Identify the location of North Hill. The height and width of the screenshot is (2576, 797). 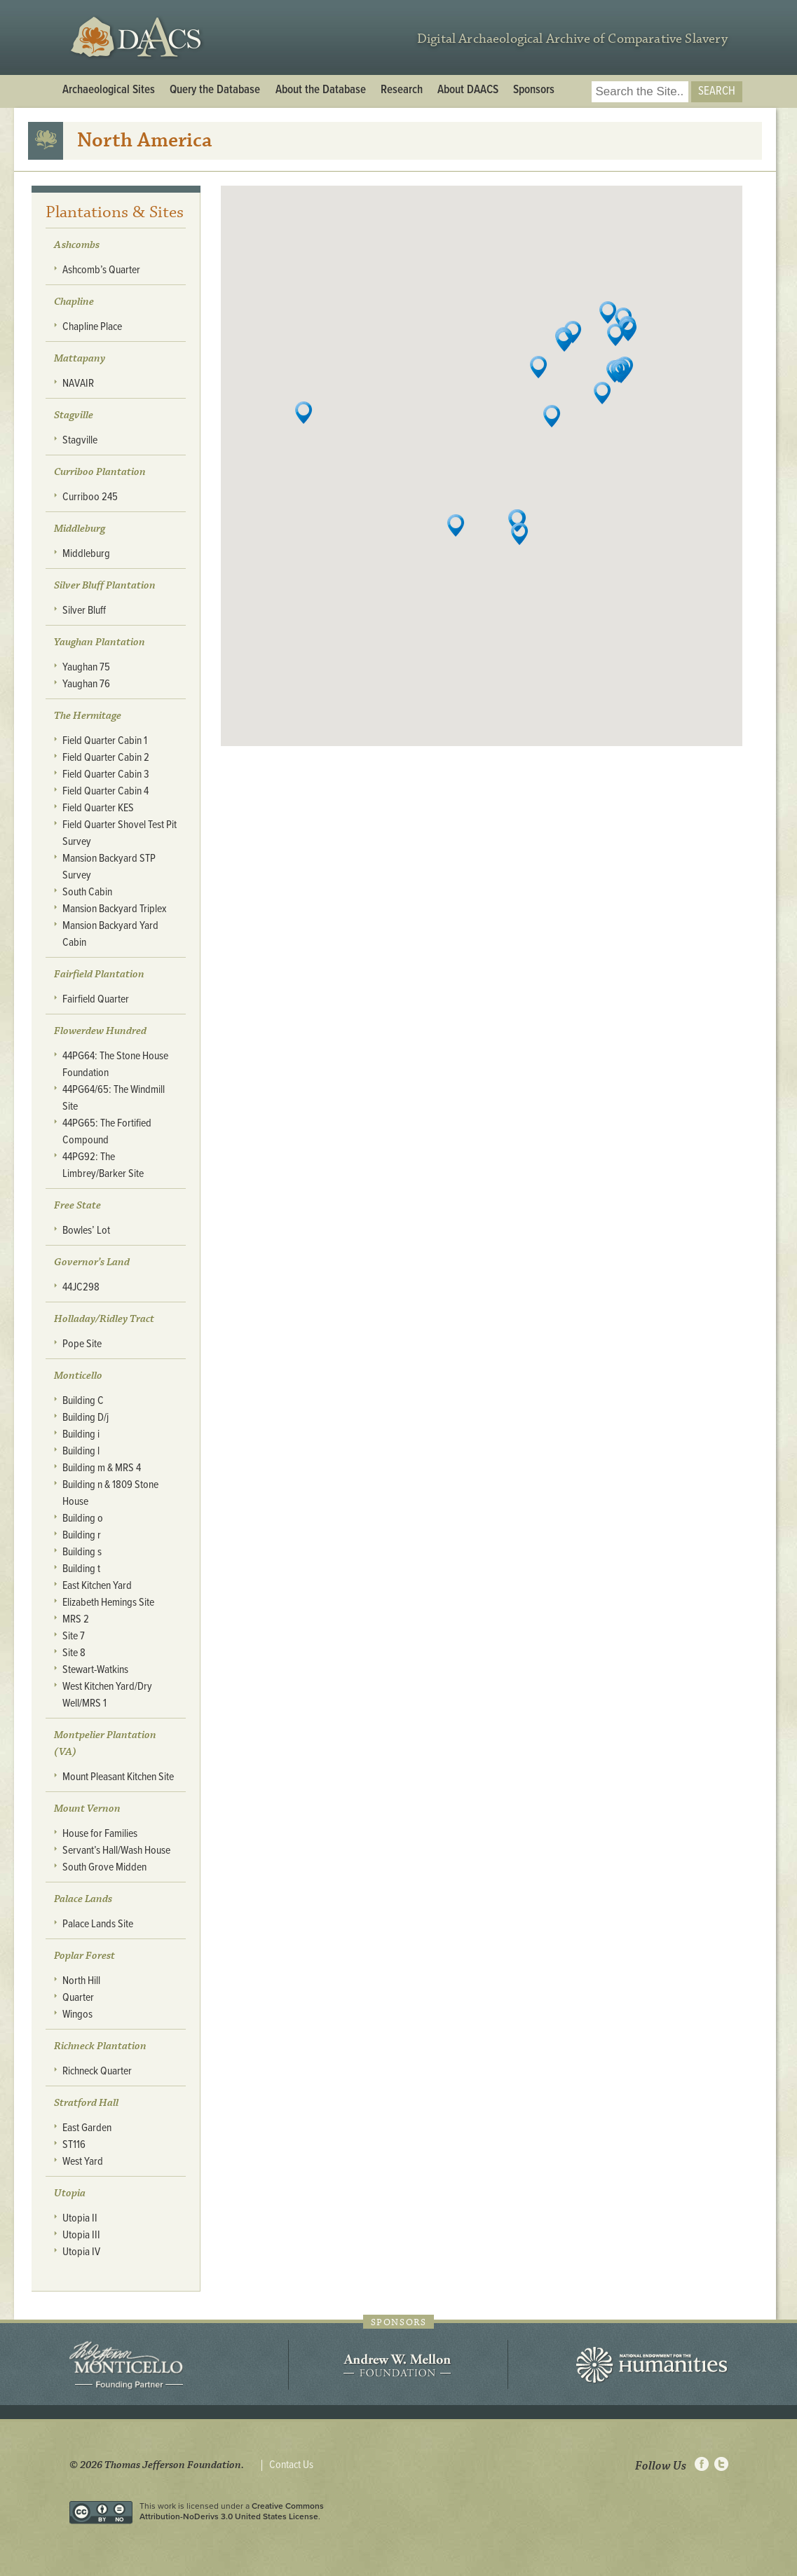
(81, 1981).